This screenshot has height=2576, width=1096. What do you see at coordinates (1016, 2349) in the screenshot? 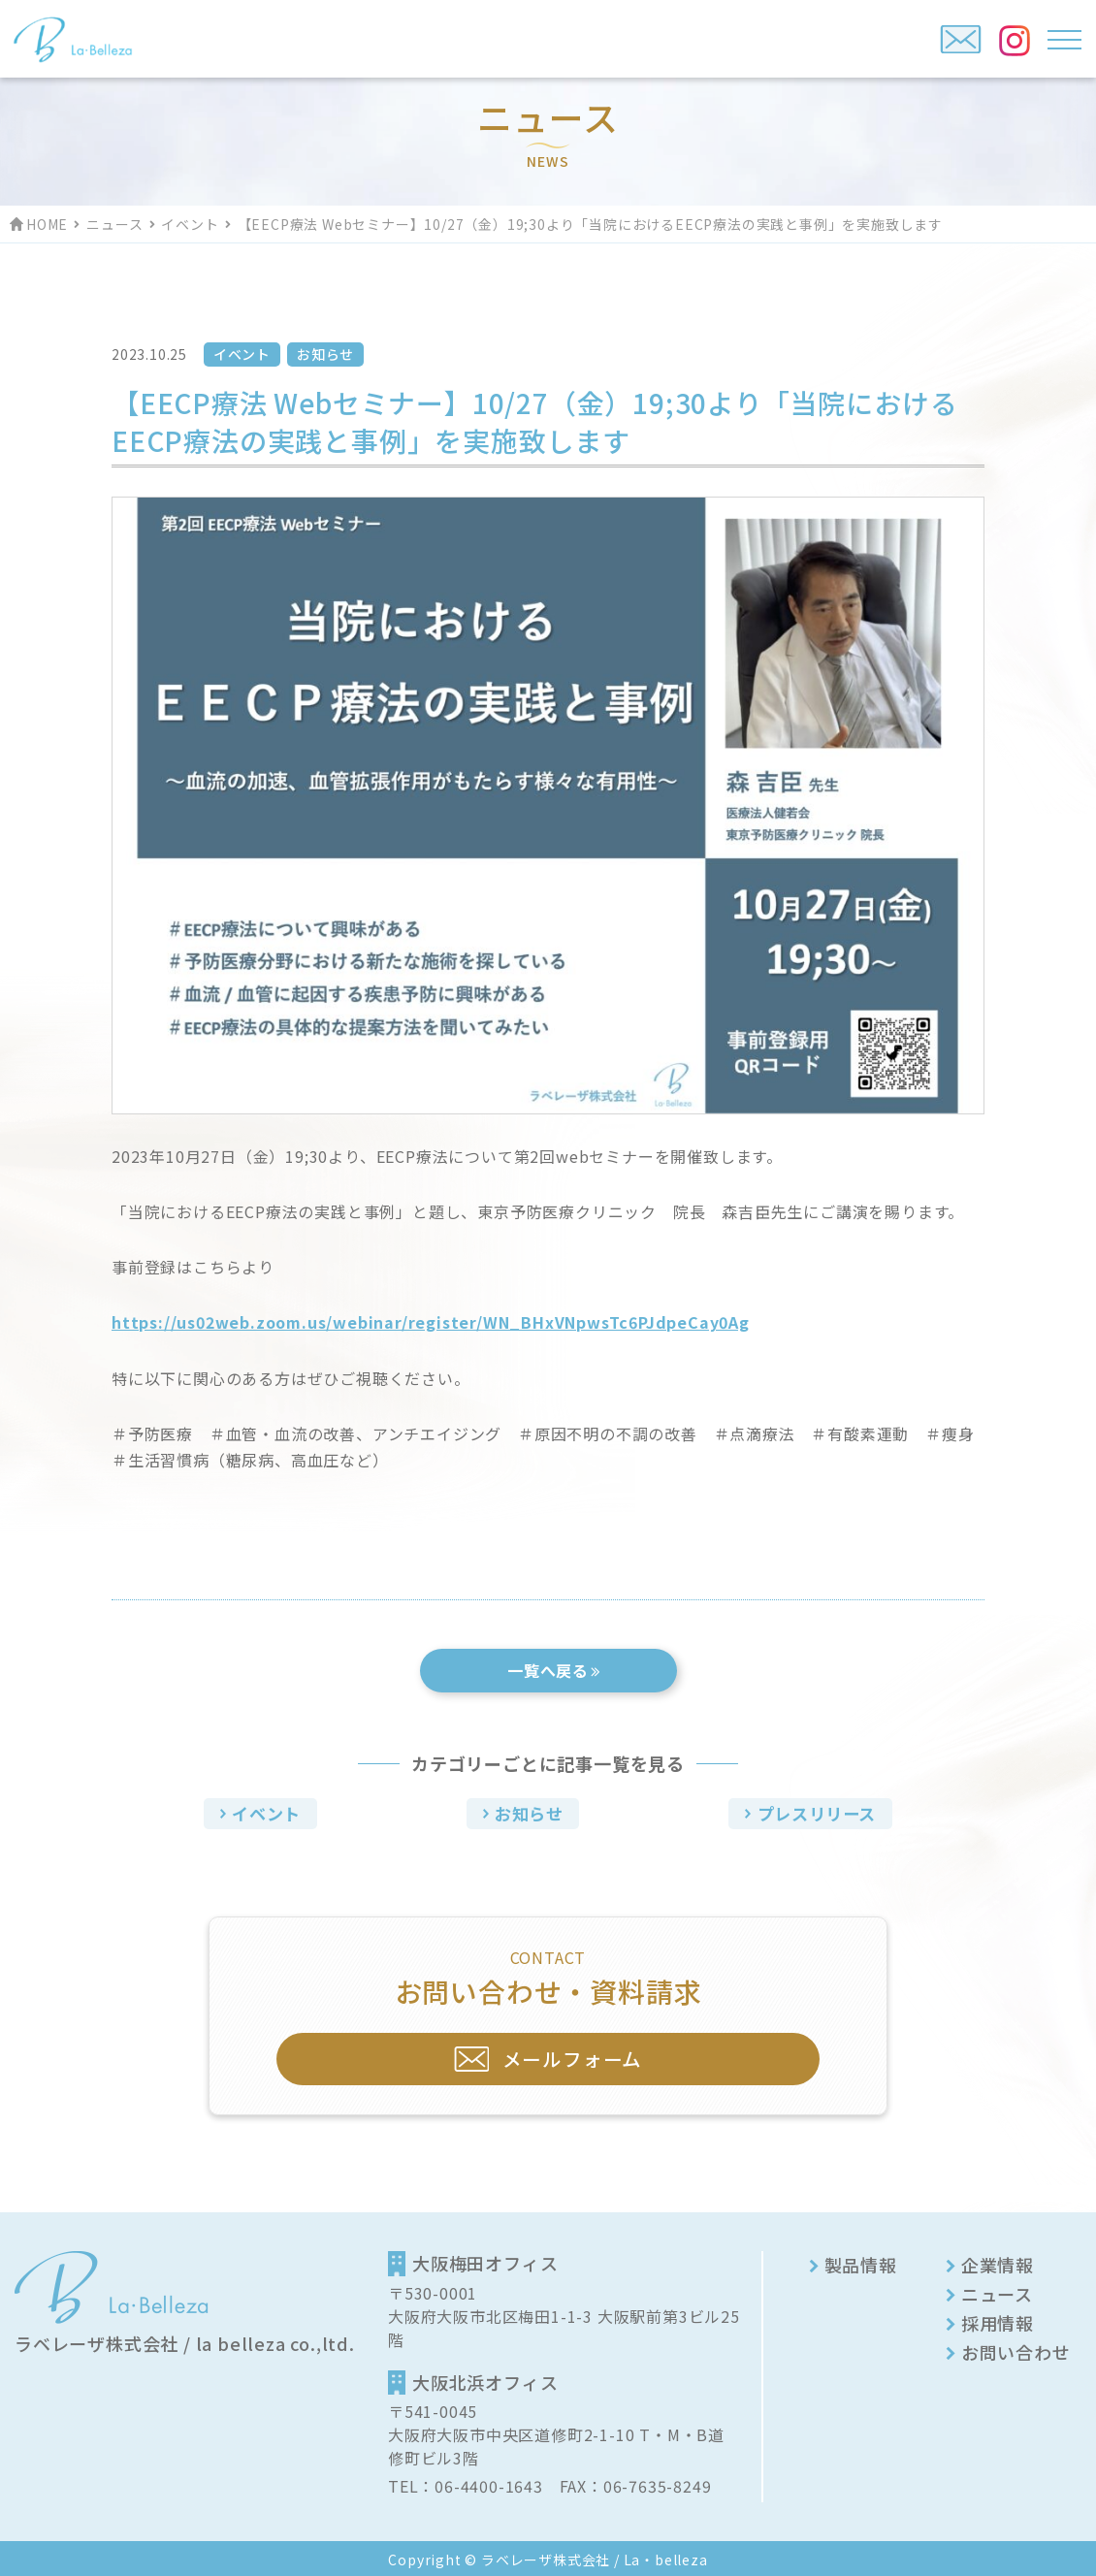
I see `お問い合わせ` at bounding box center [1016, 2349].